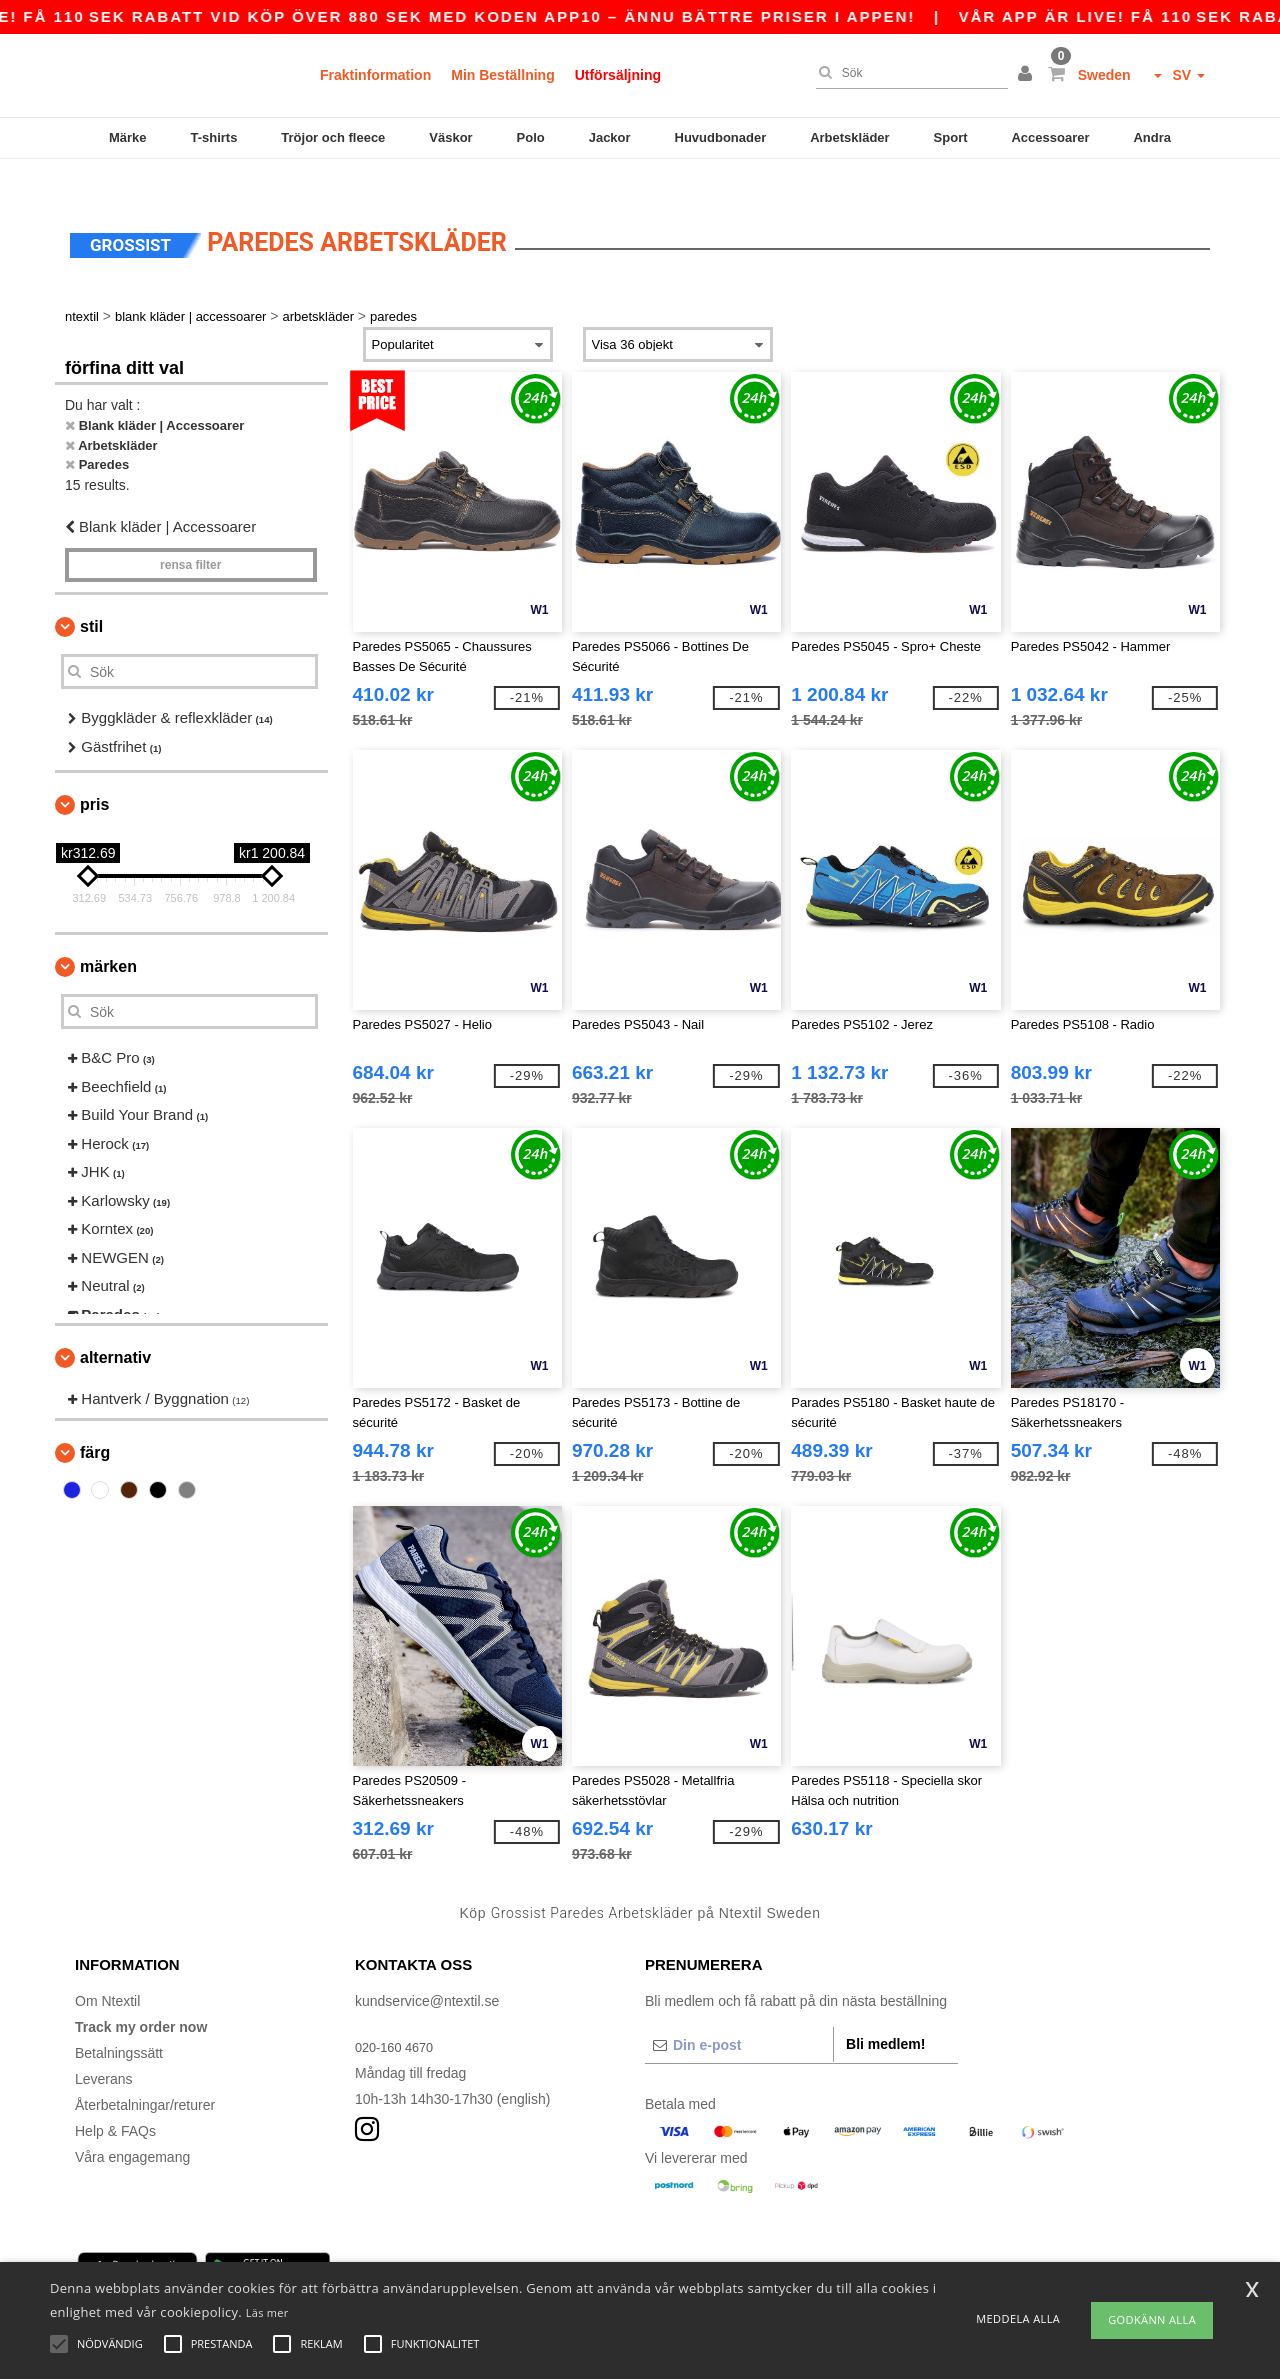  What do you see at coordinates (502, 75) in the screenshot?
I see `Min Beställning` at bounding box center [502, 75].